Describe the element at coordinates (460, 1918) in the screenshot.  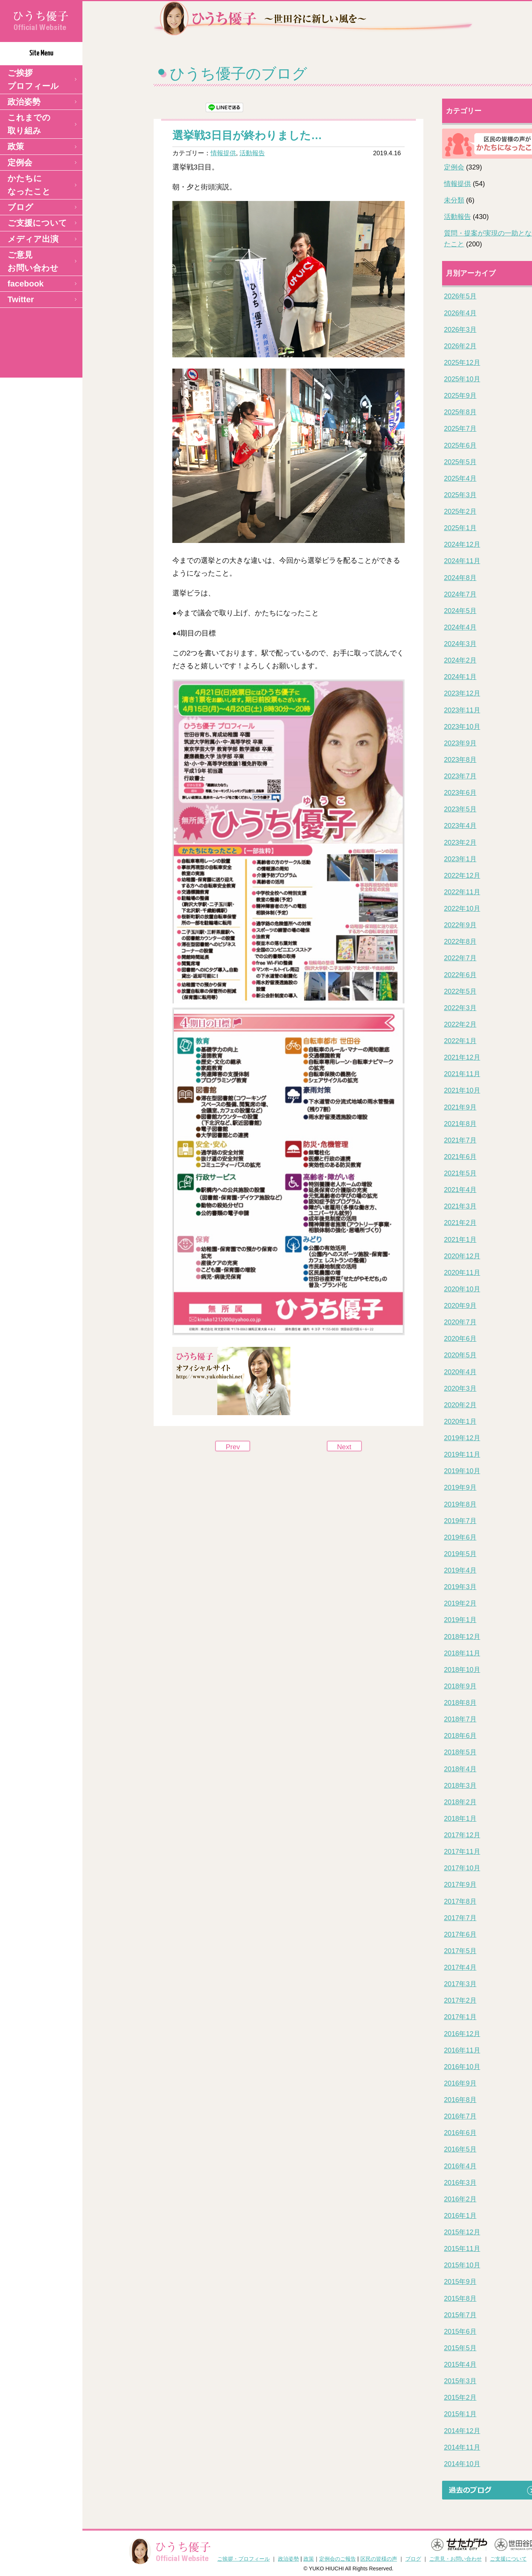
I see `2017年7月` at that location.